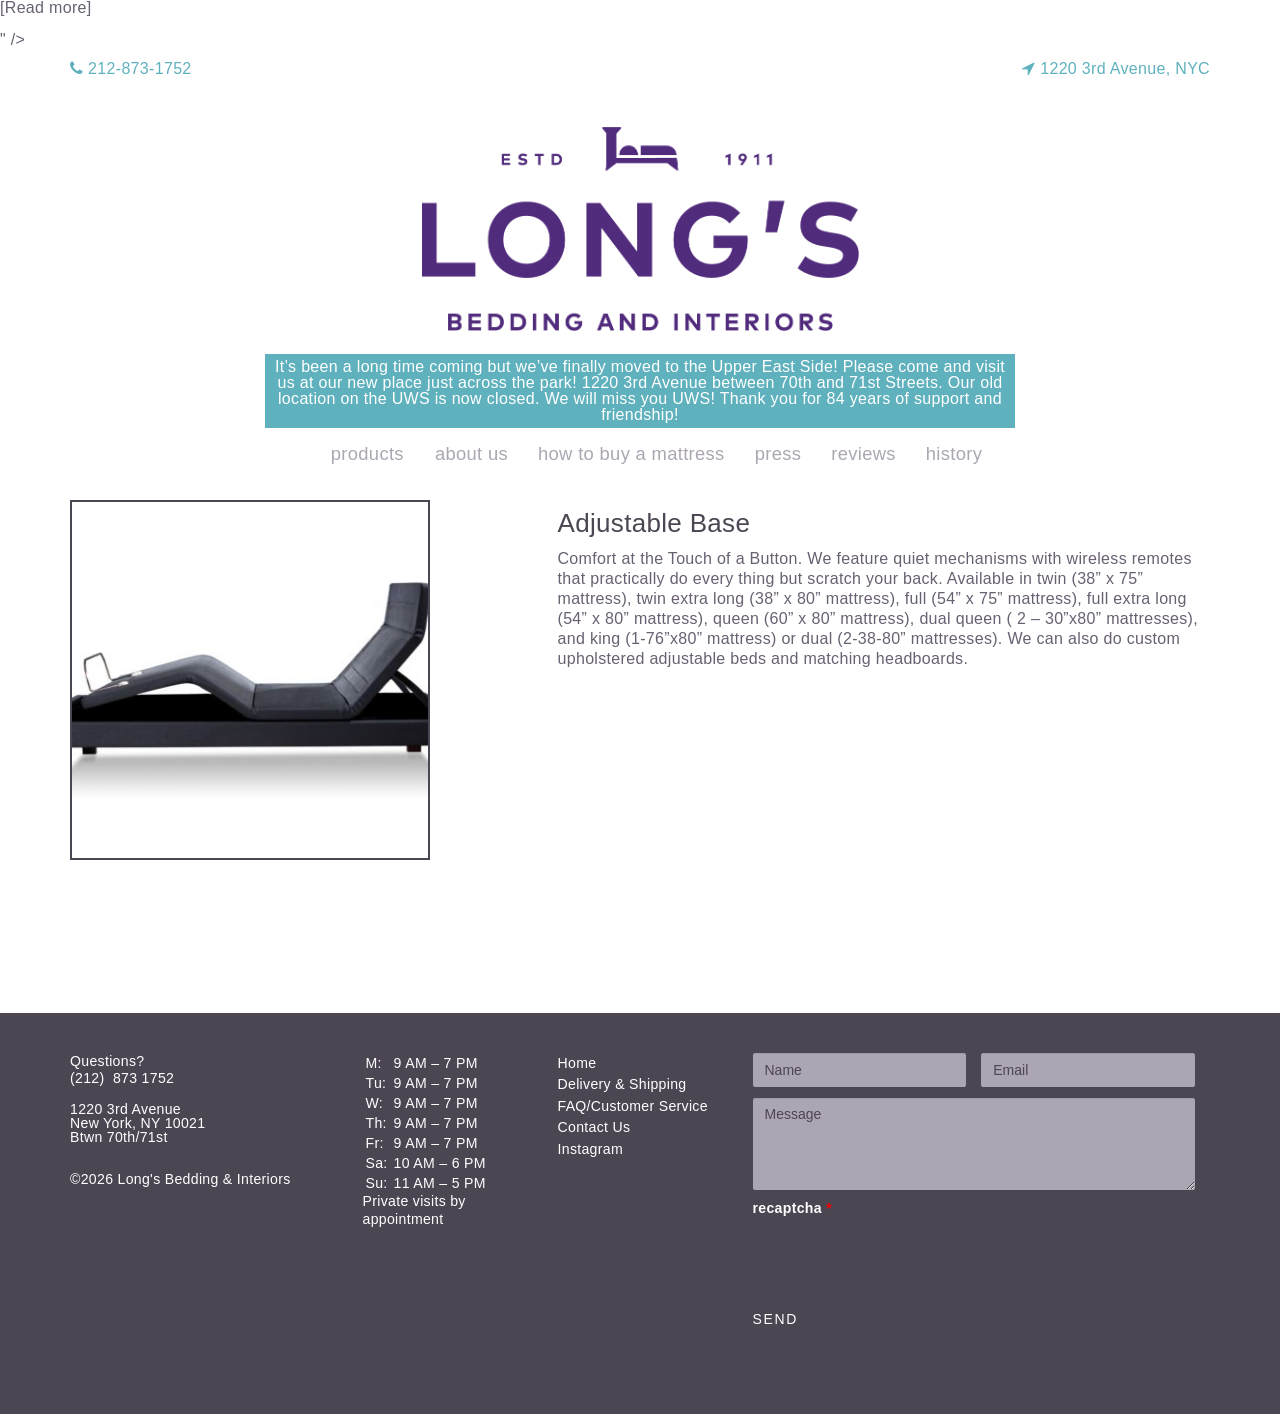 The image size is (1280, 1414). What do you see at coordinates (131, 68) in the screenshot?
I see `212-873-1752` at bounding box center [131, 68].